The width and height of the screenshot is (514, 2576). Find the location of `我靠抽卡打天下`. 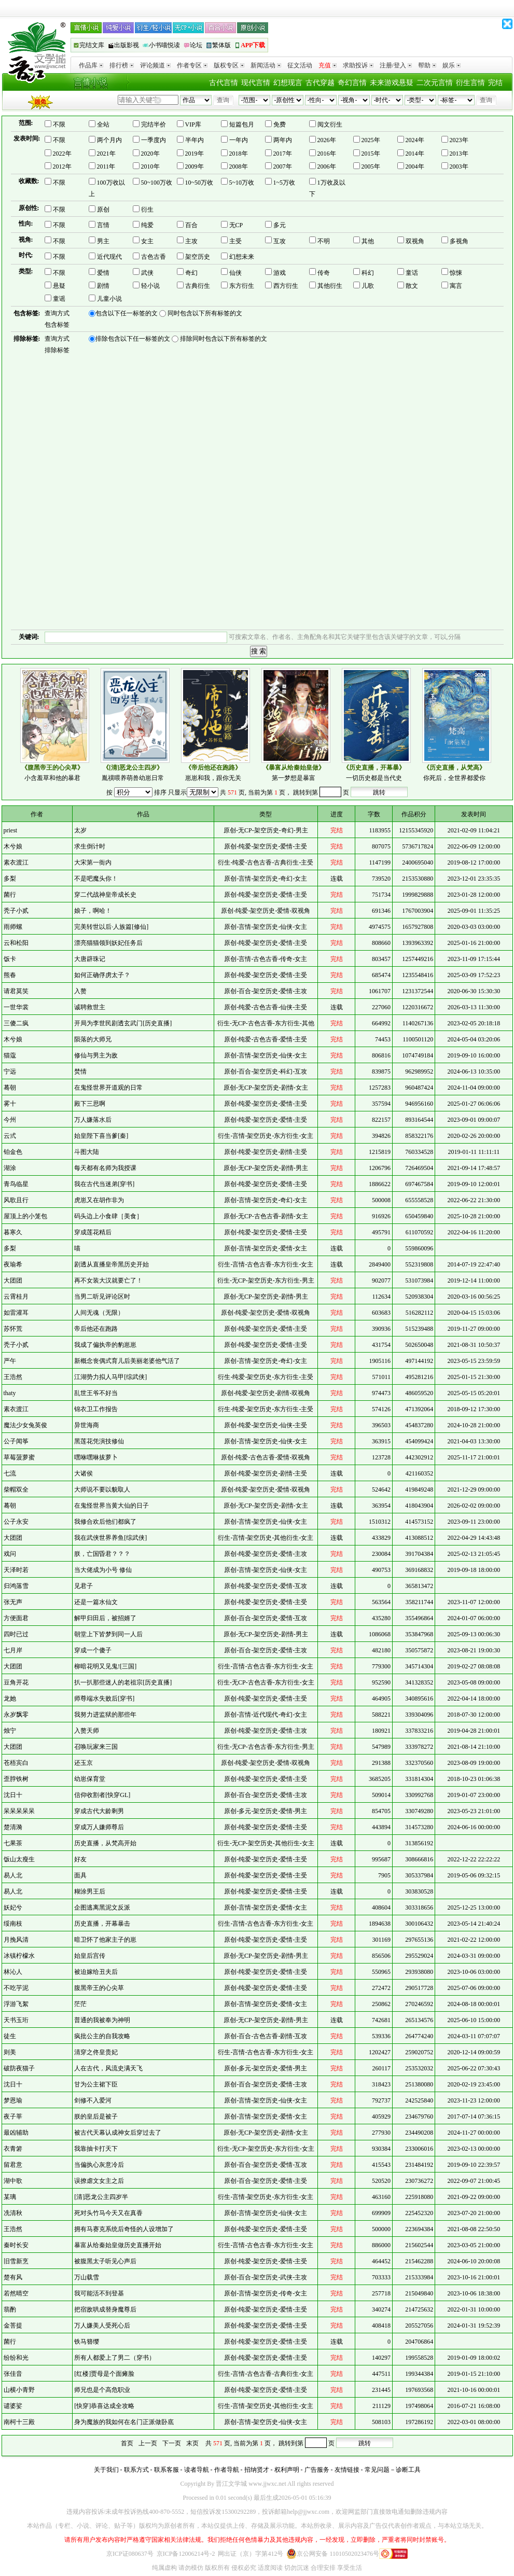

我靠抽卡打天下 is located at coordinates (96, 2148).